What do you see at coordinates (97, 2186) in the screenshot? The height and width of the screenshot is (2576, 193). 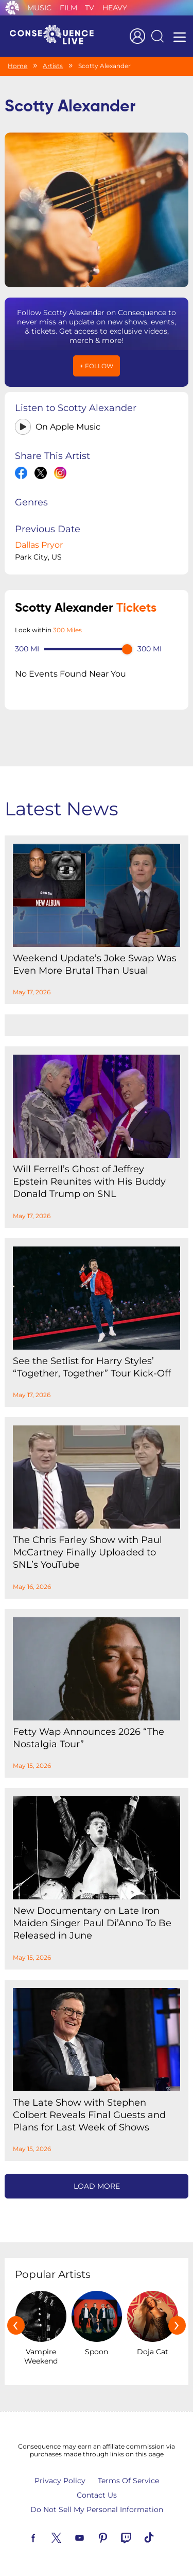 I see `Load More` at bounding box center [97, 2186].